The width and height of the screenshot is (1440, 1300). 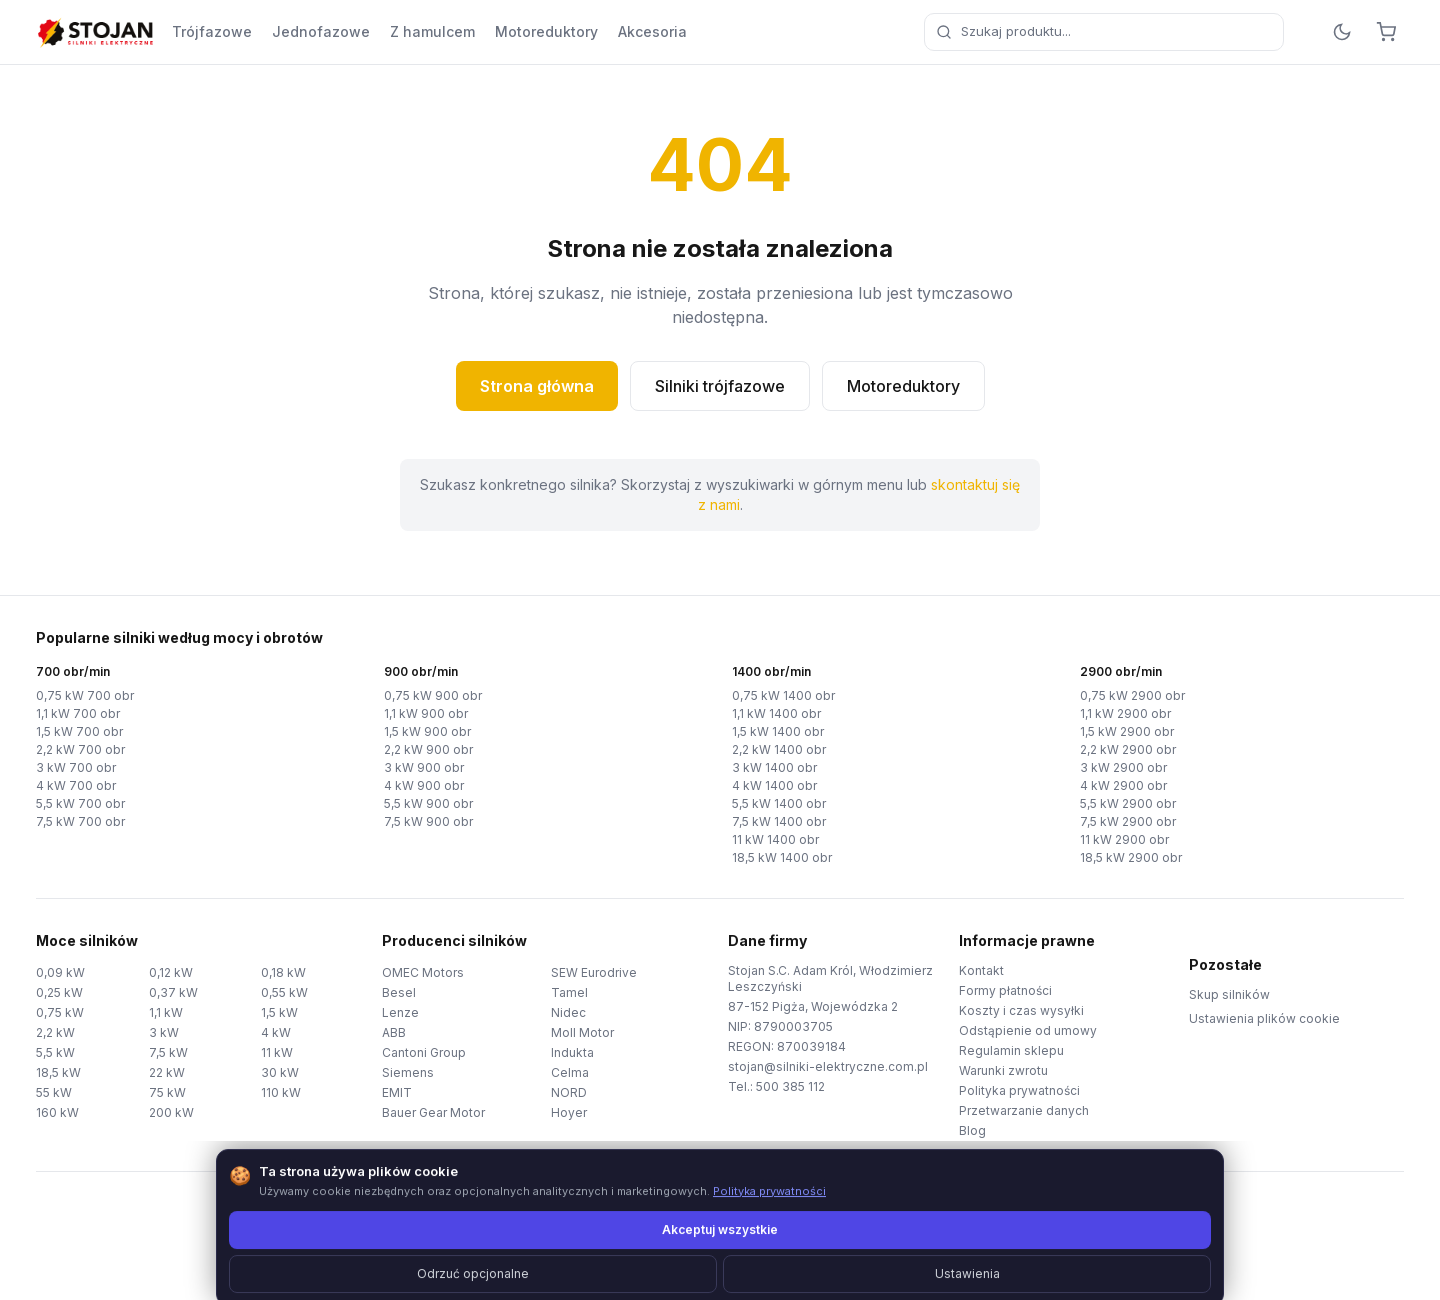 What do you see at coordinates (400, 1012) in the screenshot?
I see `Lenze` at bounding box center [400, 1012].